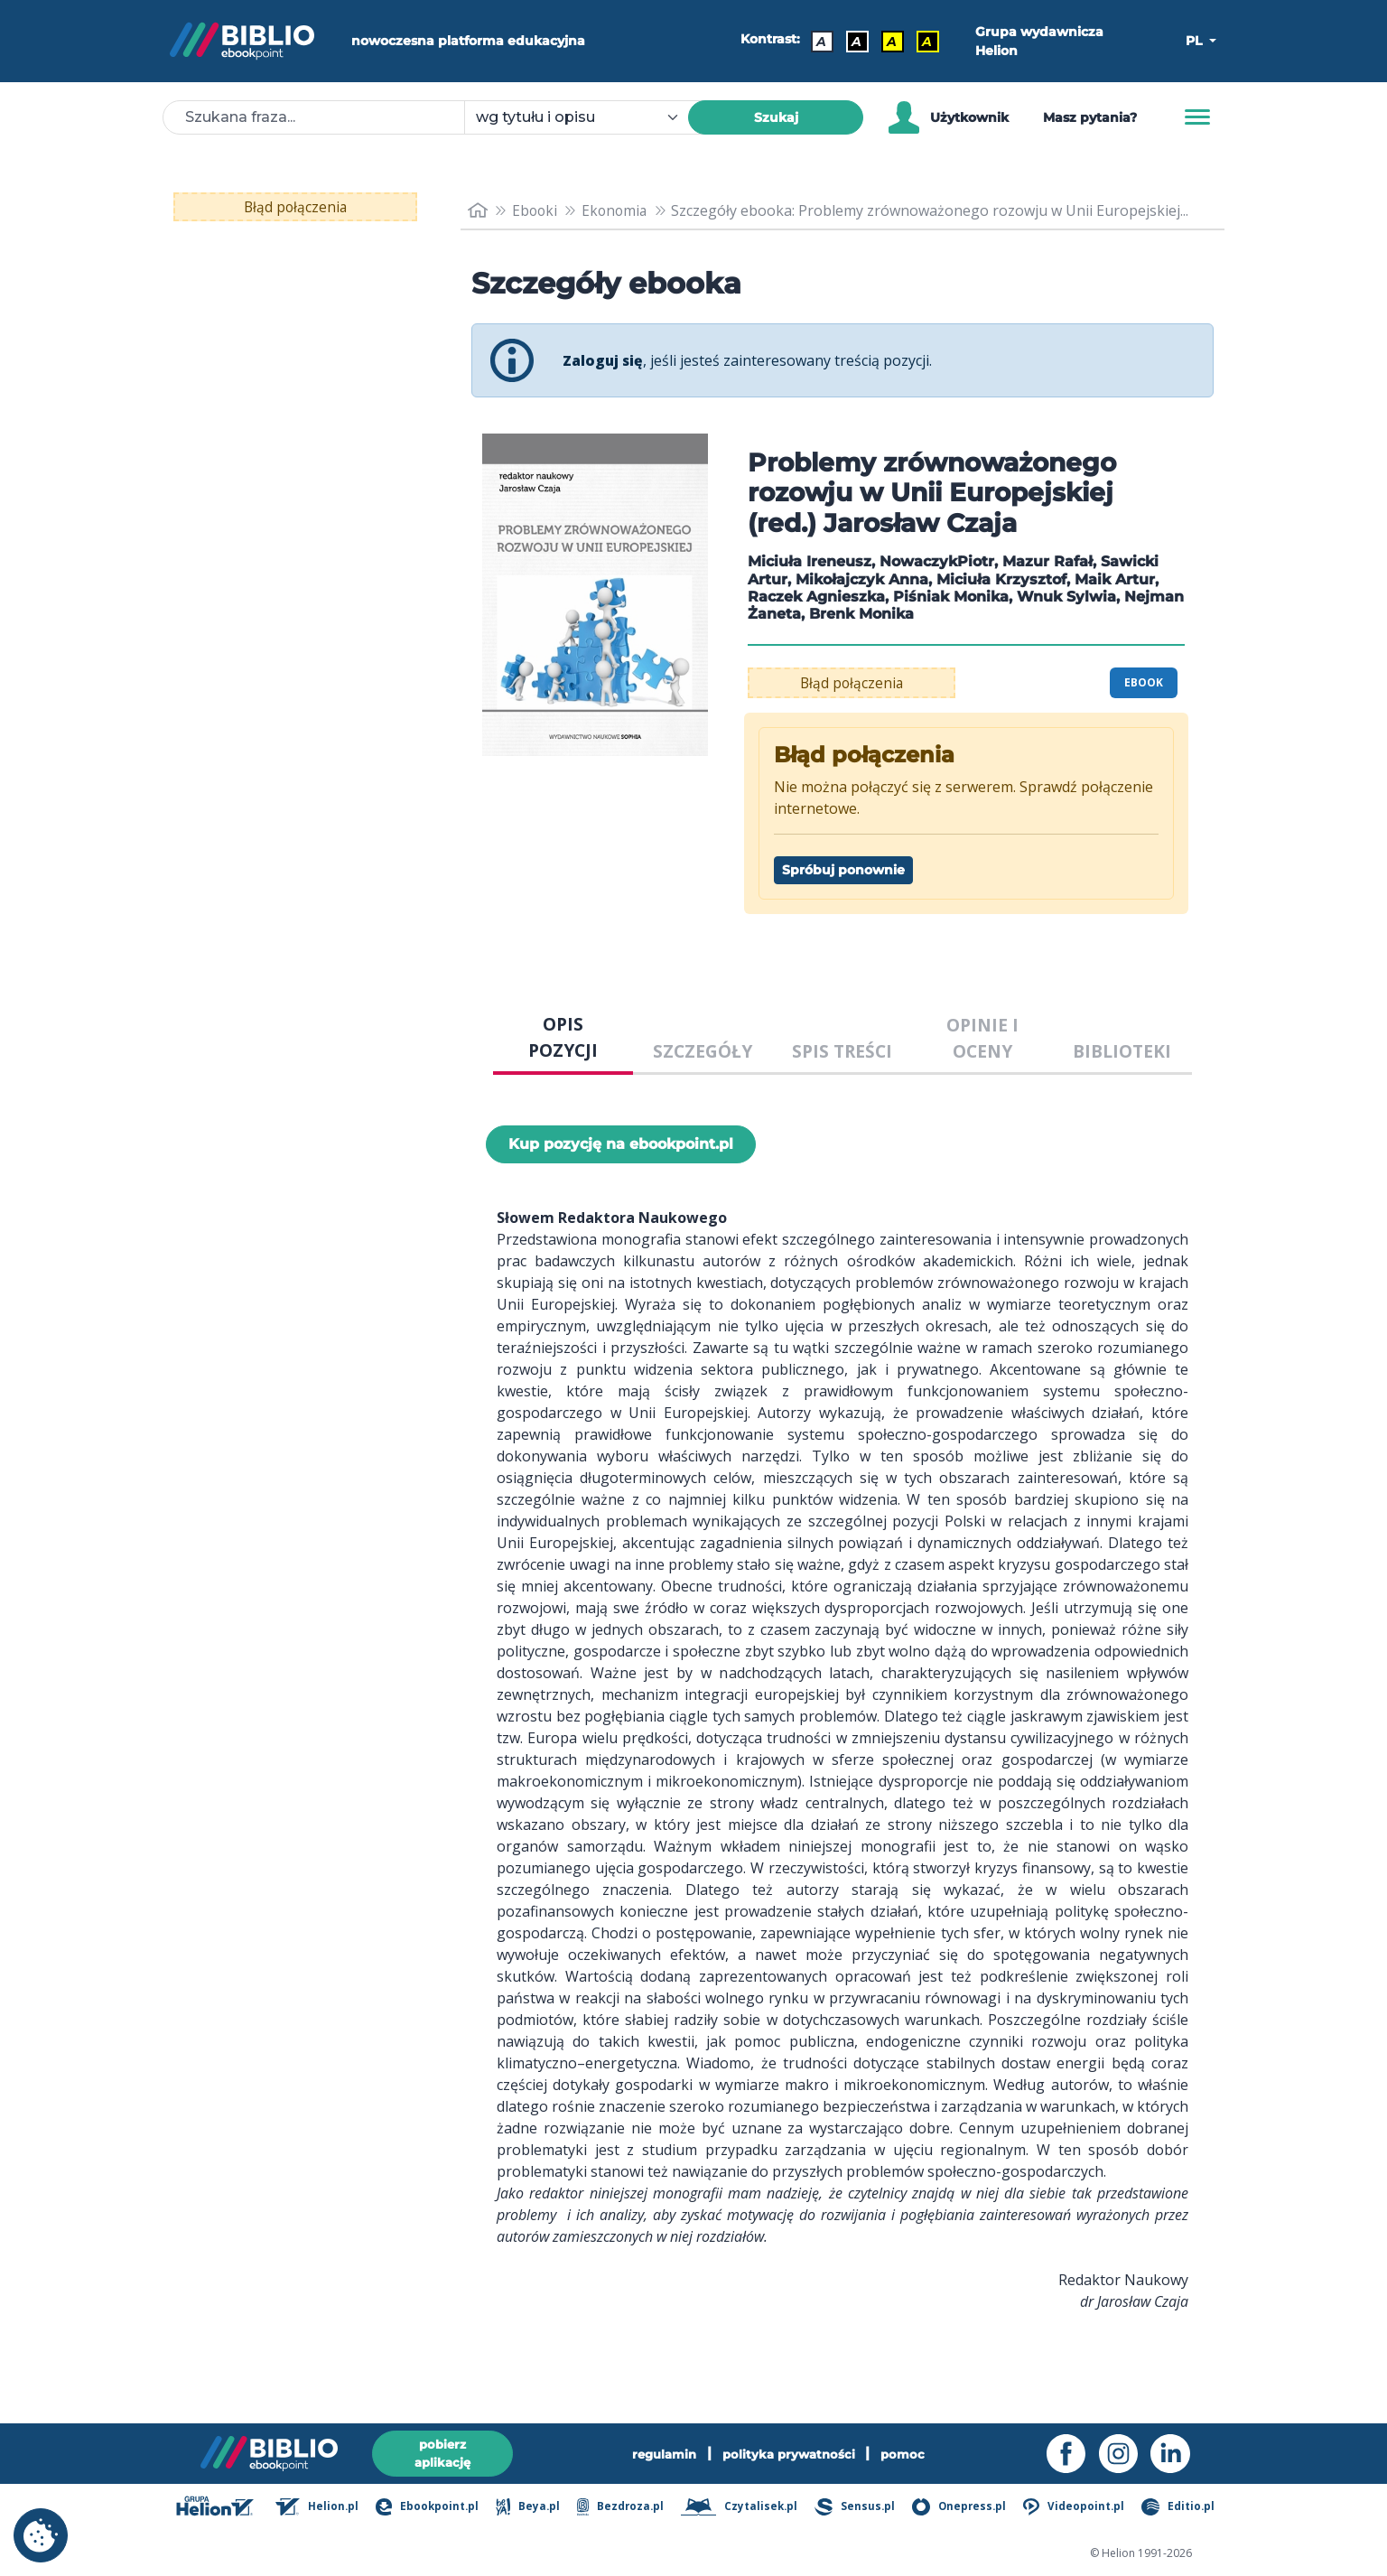 The image size is (1387, 2576). Describe the element at coordinates (478, 210) in the screenshot. I see `[main_page]` at that location.